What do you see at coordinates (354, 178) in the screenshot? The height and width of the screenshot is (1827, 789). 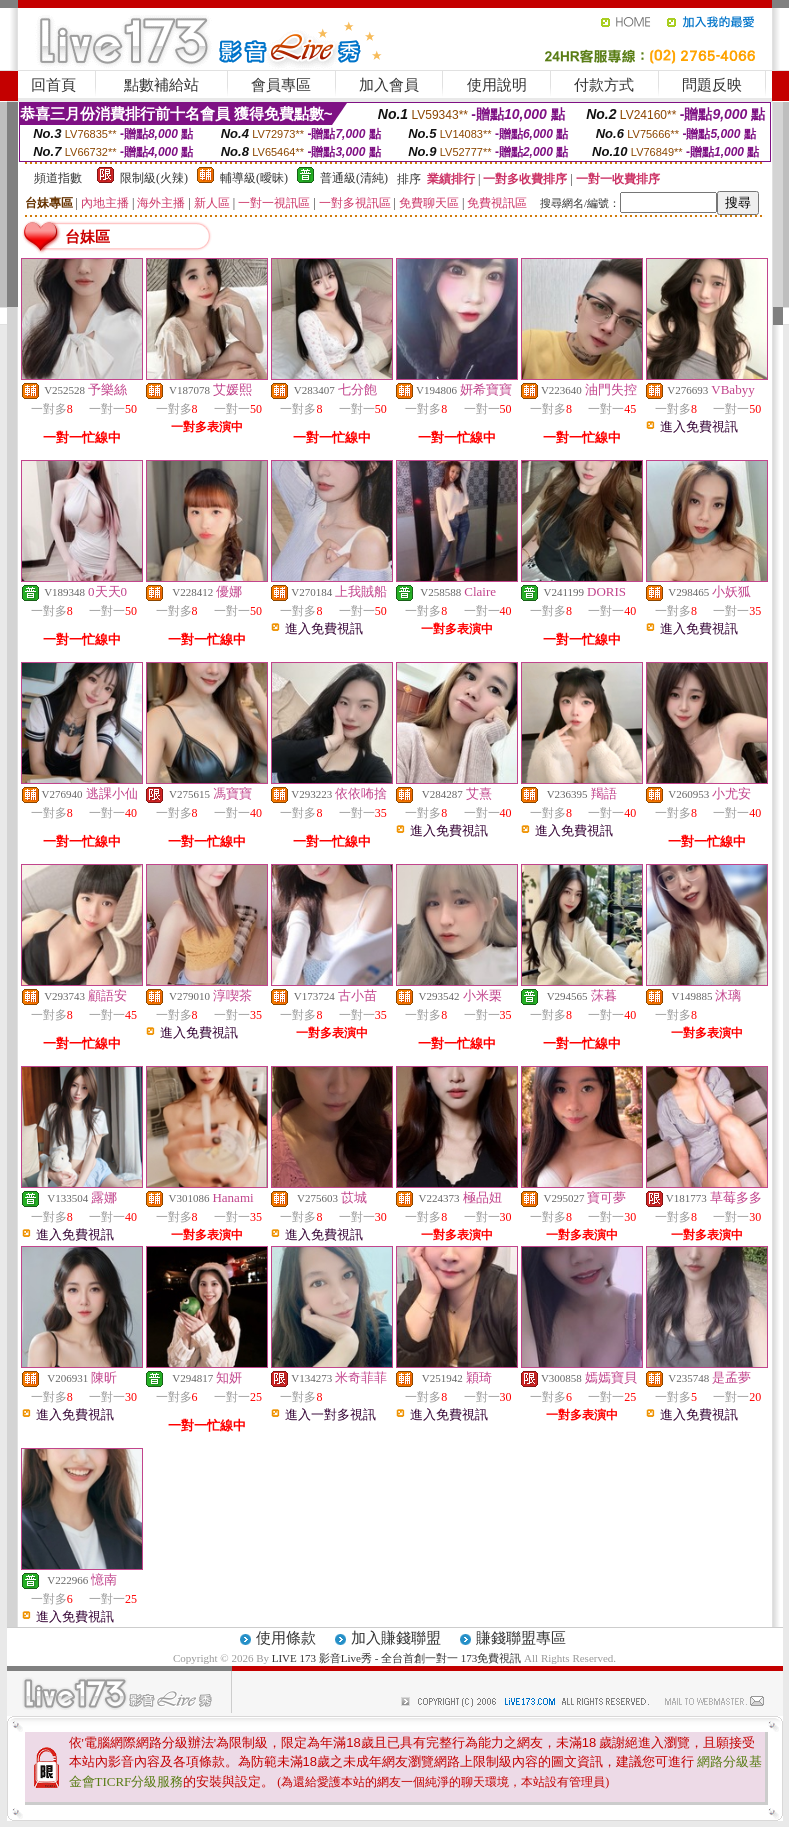 I see `普通級(清純)` at bounding box center [354, 178].